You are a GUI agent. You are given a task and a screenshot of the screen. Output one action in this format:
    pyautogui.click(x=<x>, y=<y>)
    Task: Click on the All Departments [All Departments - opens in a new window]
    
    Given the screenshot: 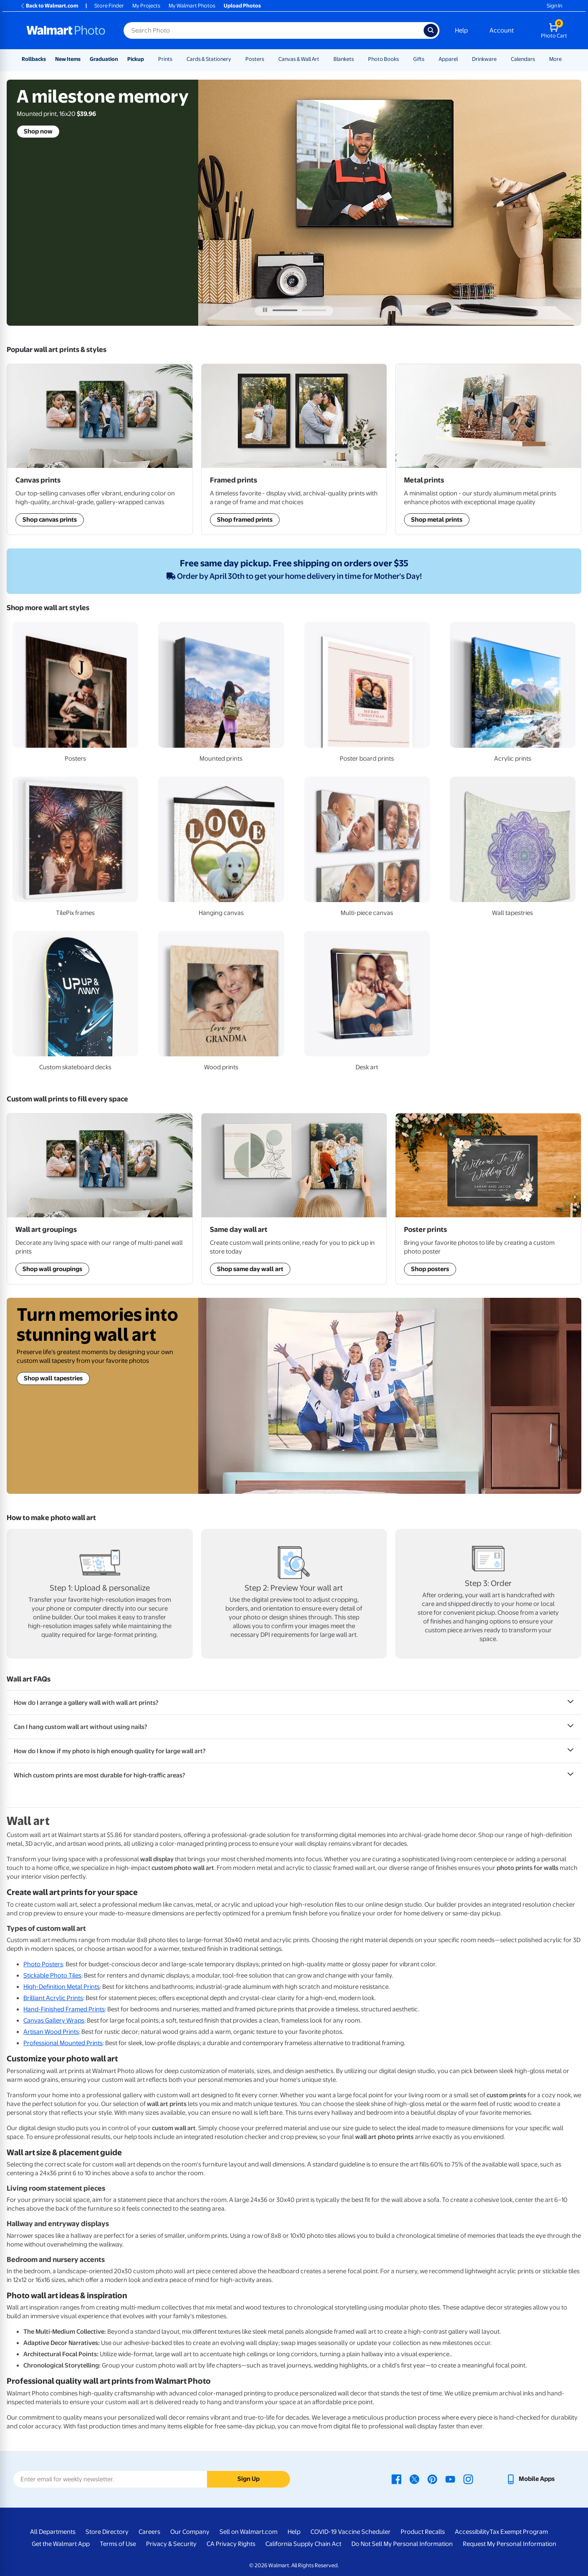 What is the action you would take?
    pyautogui.click(x=53, y=2532)
    